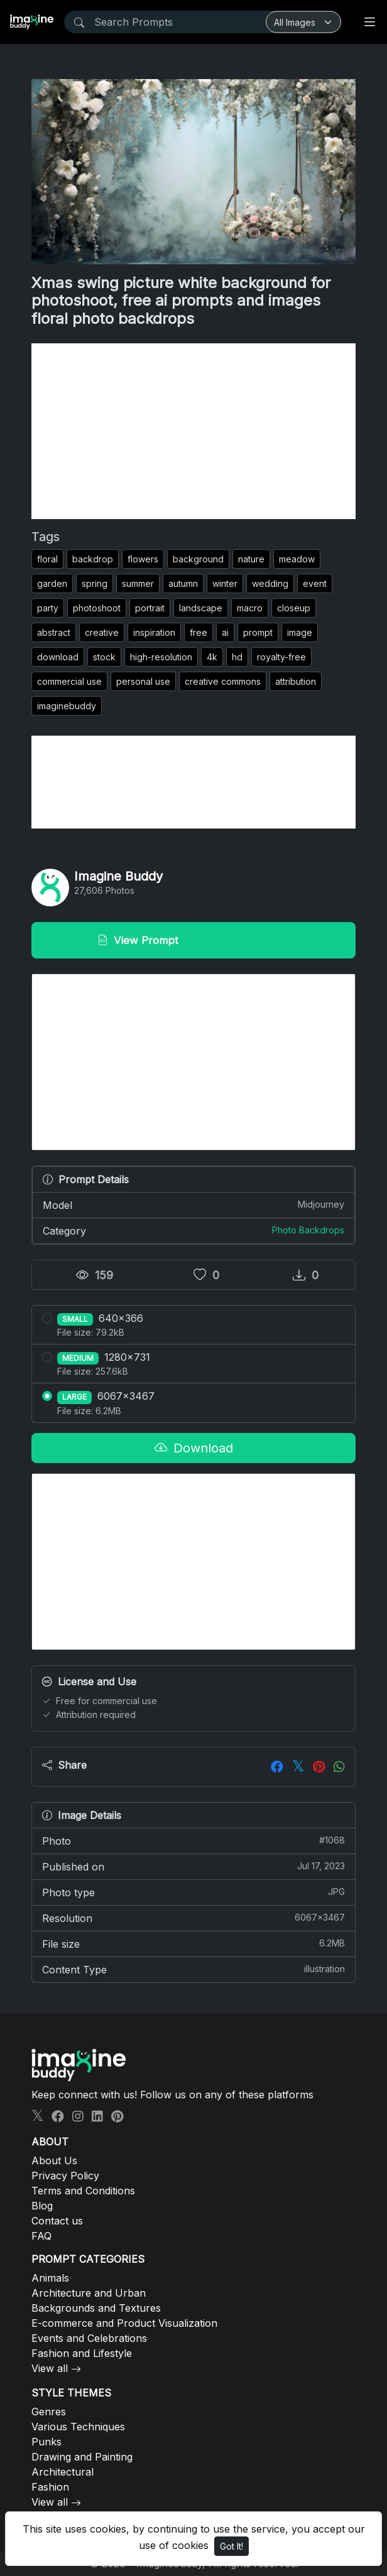 Image resolution: width=387 pixels, height=2576 pixels. I want to click on 4k, so click(212, 657).